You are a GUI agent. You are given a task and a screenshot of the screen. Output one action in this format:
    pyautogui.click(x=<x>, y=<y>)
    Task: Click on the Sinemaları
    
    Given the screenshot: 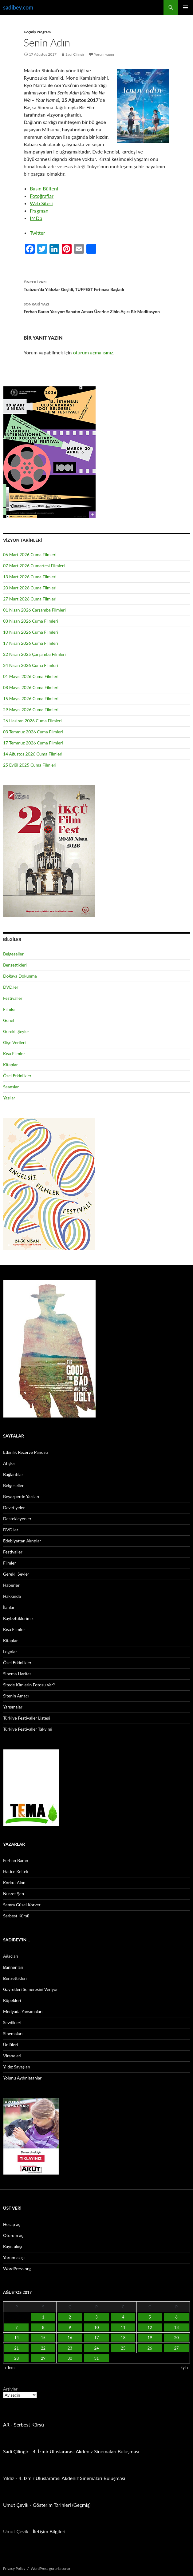 What is the action you would take?
    pyautogui.click(x=12, y=2033)
    